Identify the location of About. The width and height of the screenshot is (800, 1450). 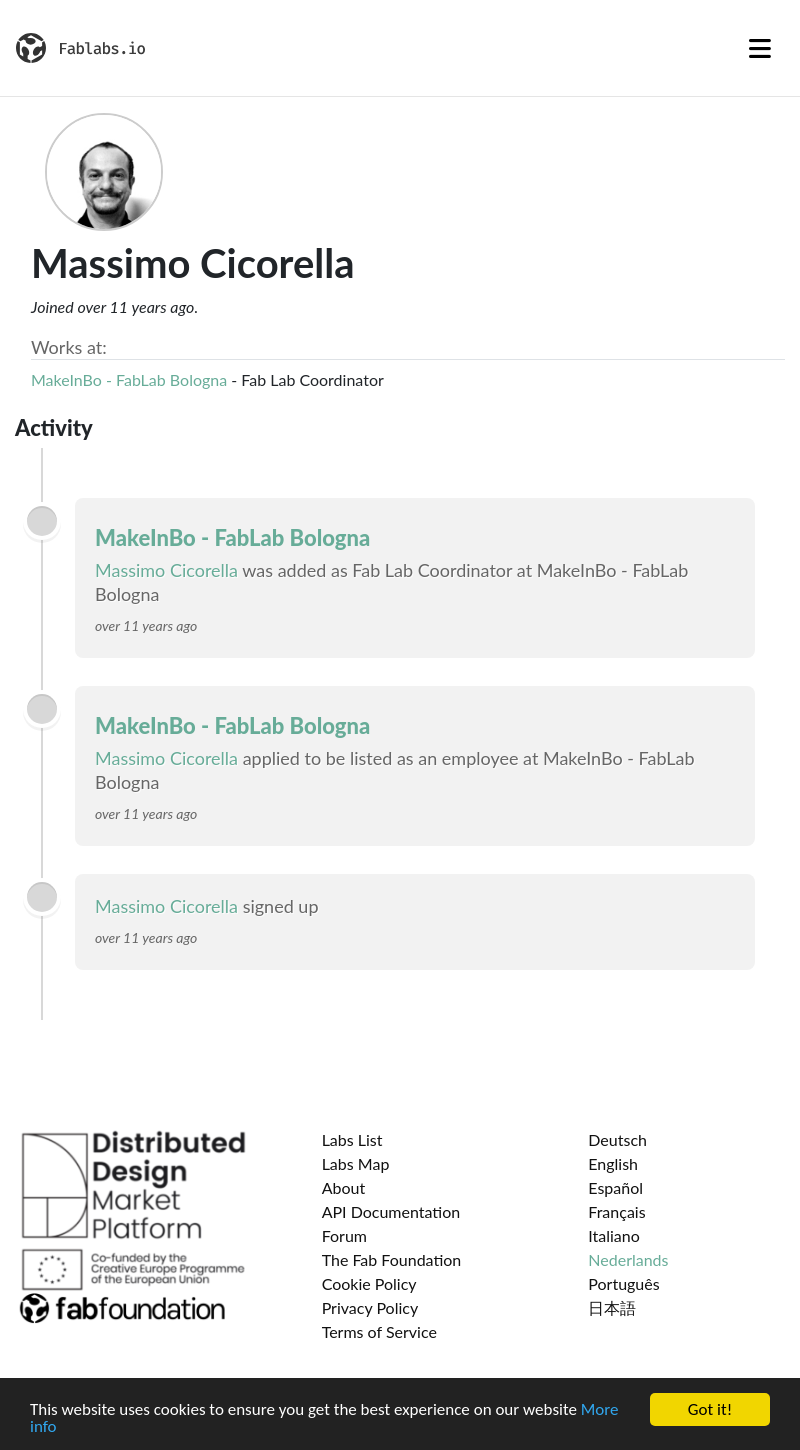
(344, 1187).